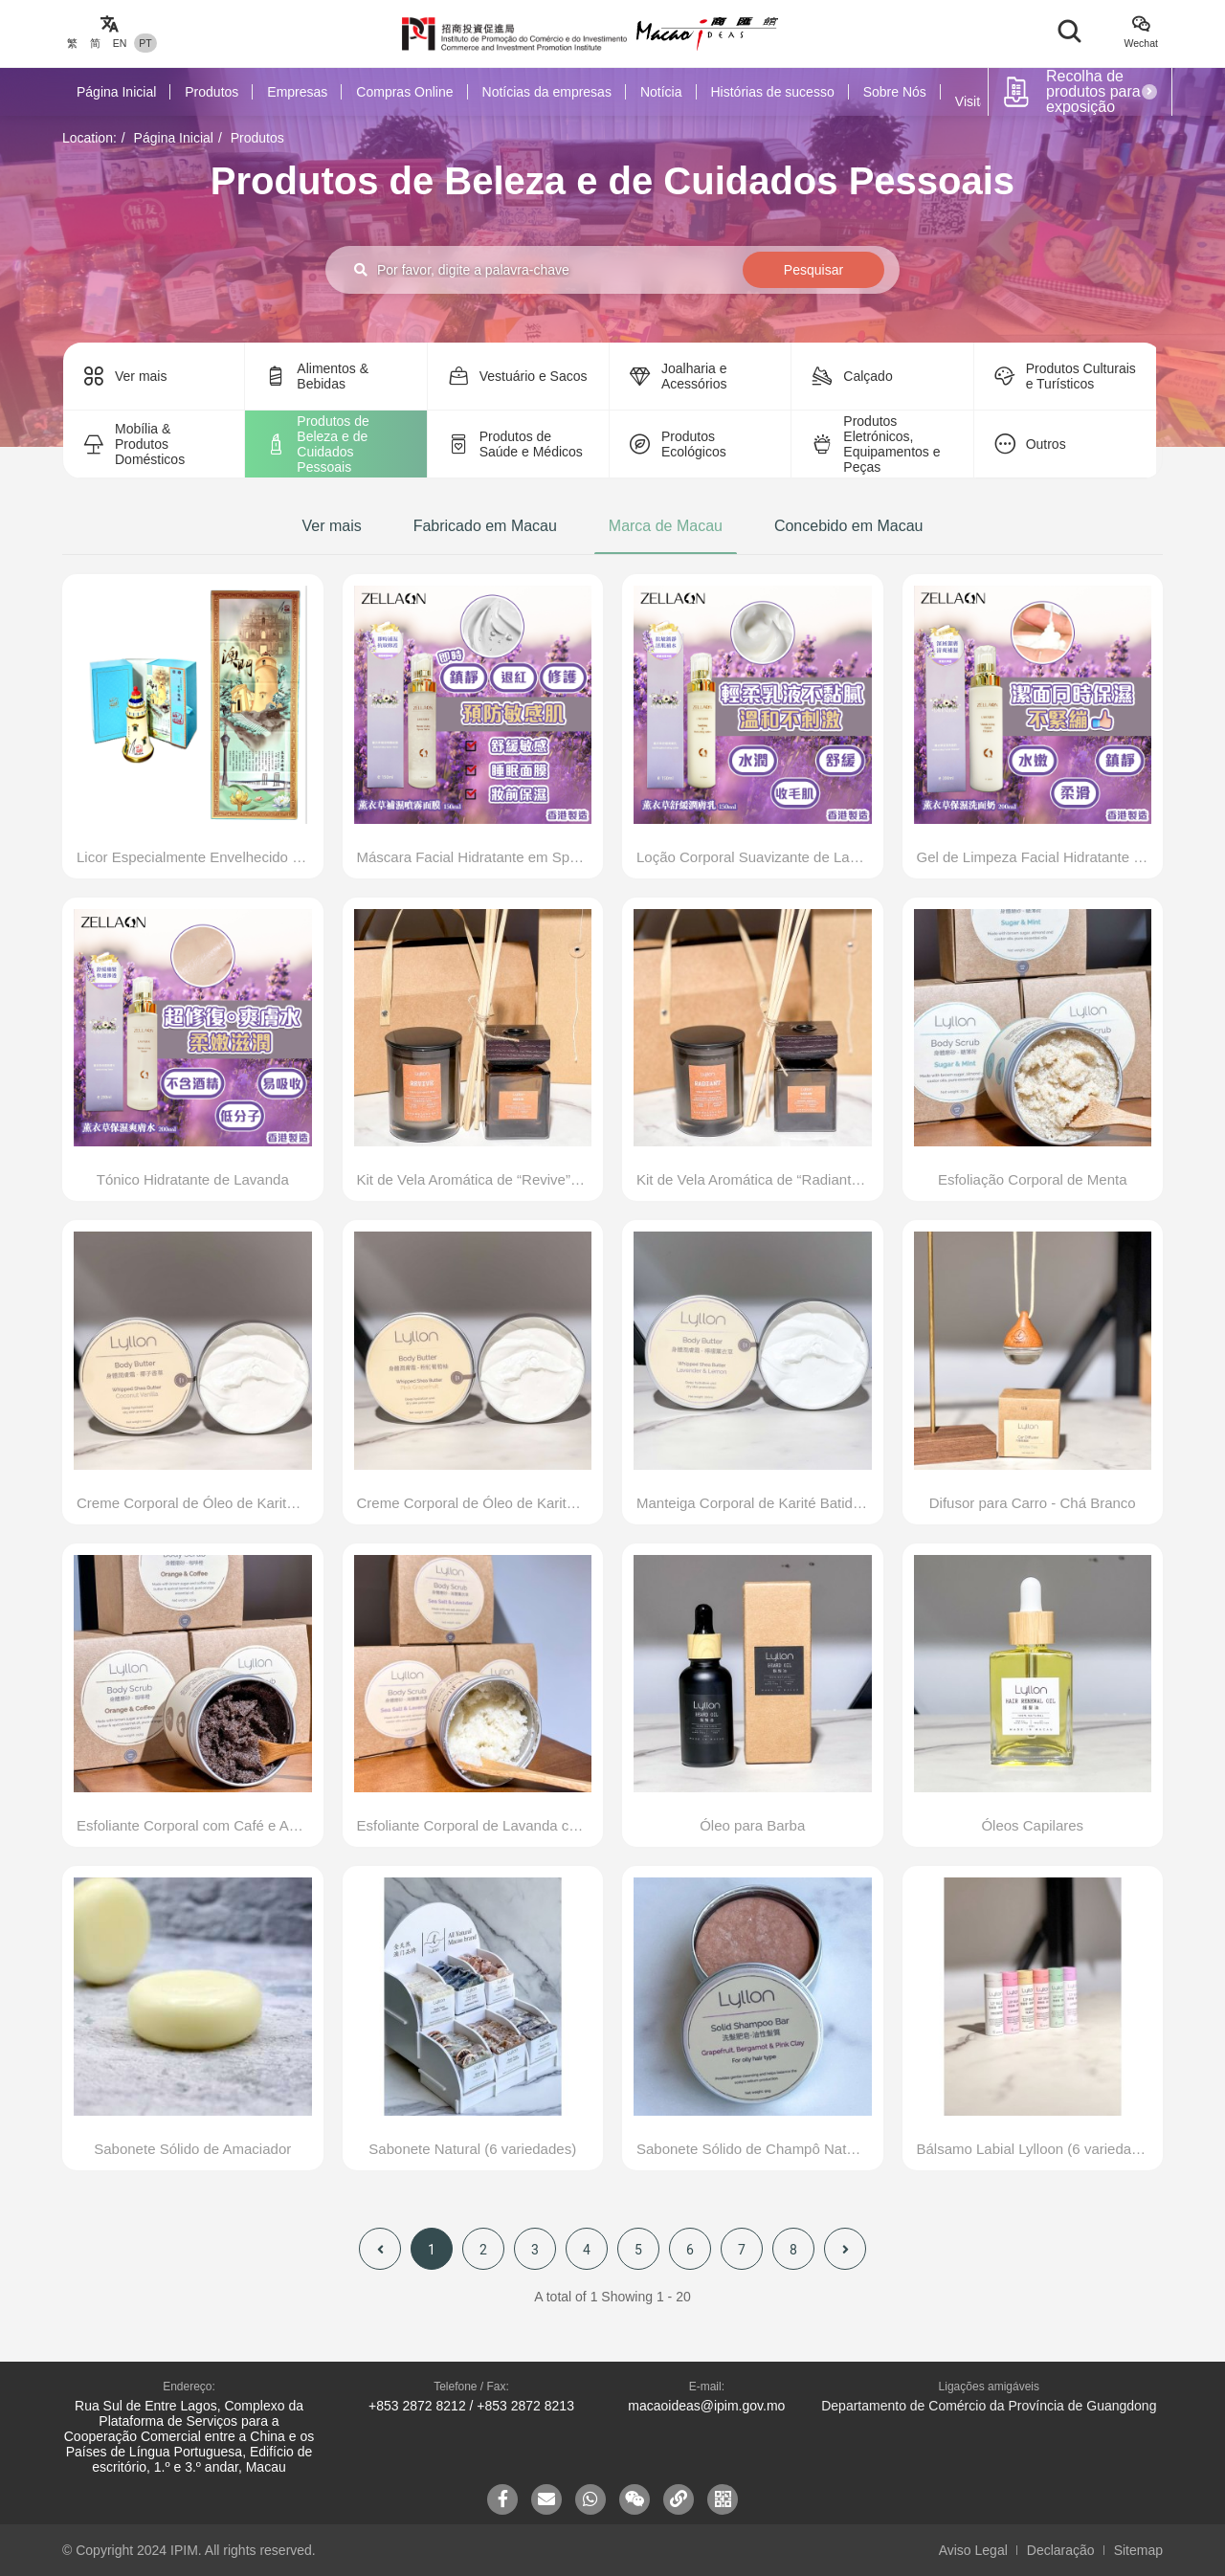  Describe the element at coordinates (404, 92) in the screenshot. I see `Compras Online` at that location.